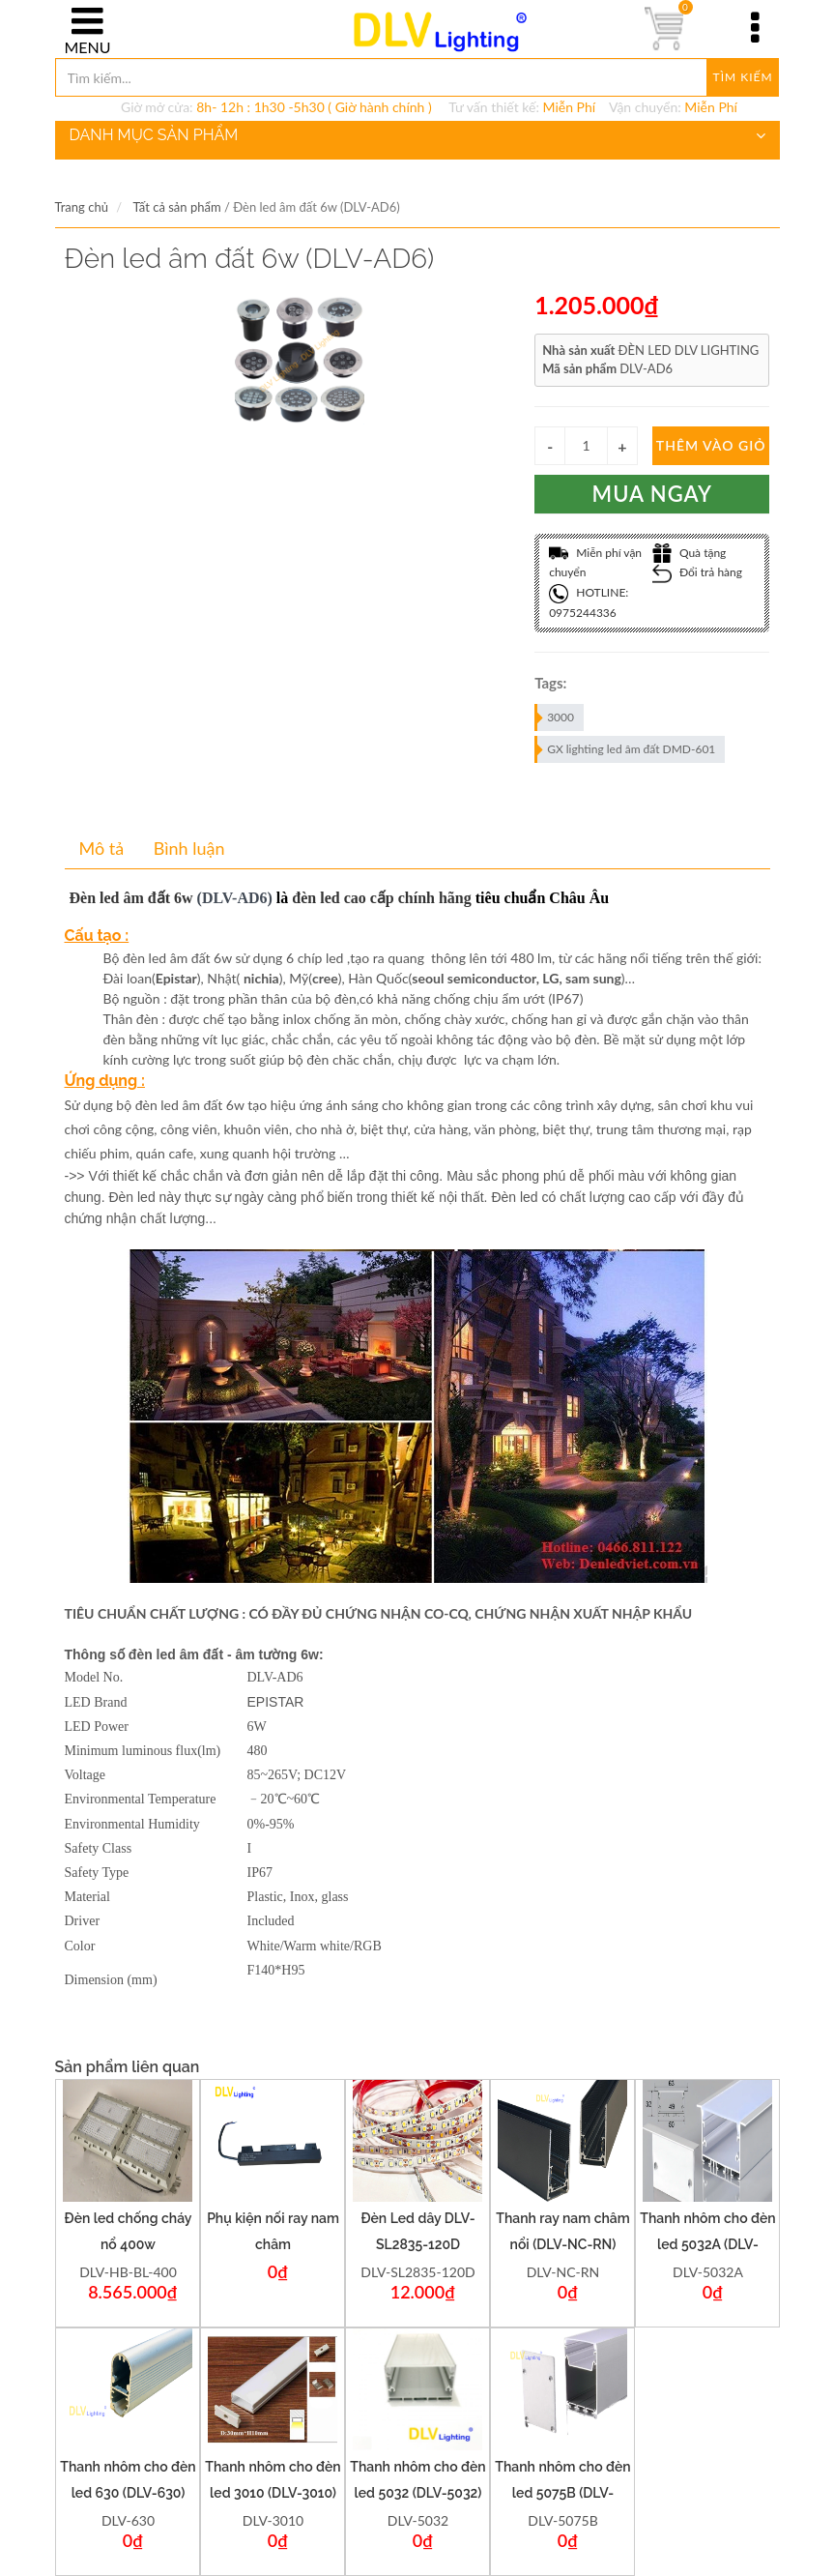  I want to click on GX lighting led âm đất DMD-601, so click(625, 749).